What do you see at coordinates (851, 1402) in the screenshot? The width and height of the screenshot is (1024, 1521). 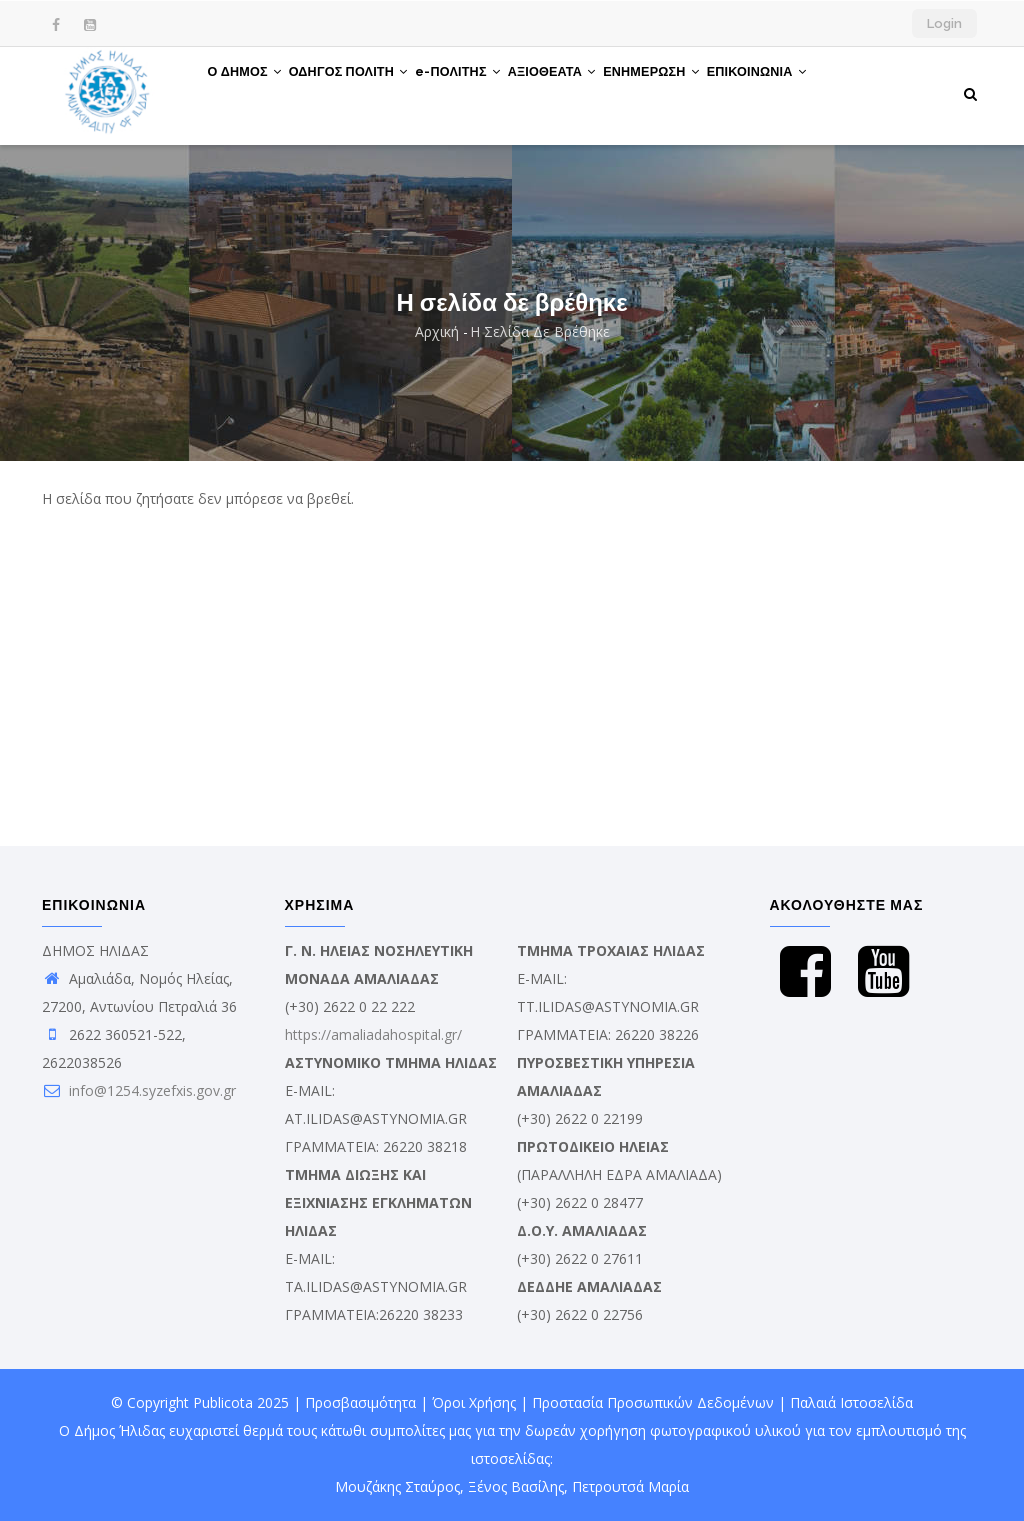 I see `Παλαιά Ιστοσελίδα` at bounding box center [851, 1402].